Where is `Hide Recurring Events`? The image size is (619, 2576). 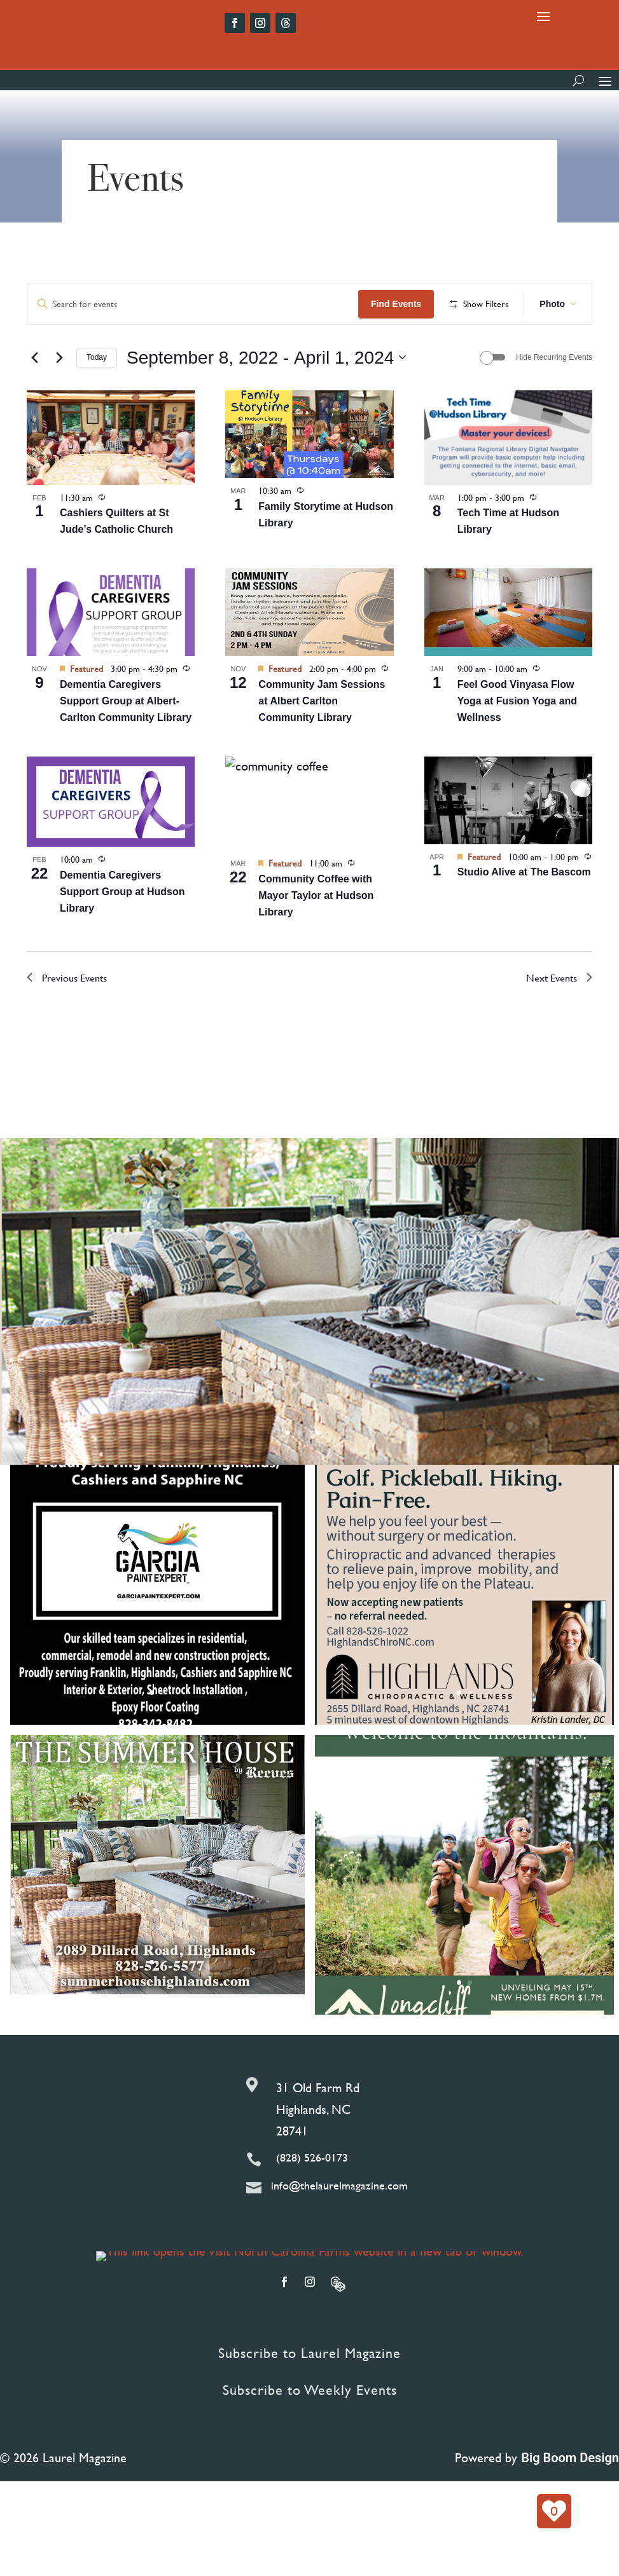 Hide Recurring Events is located at coordinates (554, 398).